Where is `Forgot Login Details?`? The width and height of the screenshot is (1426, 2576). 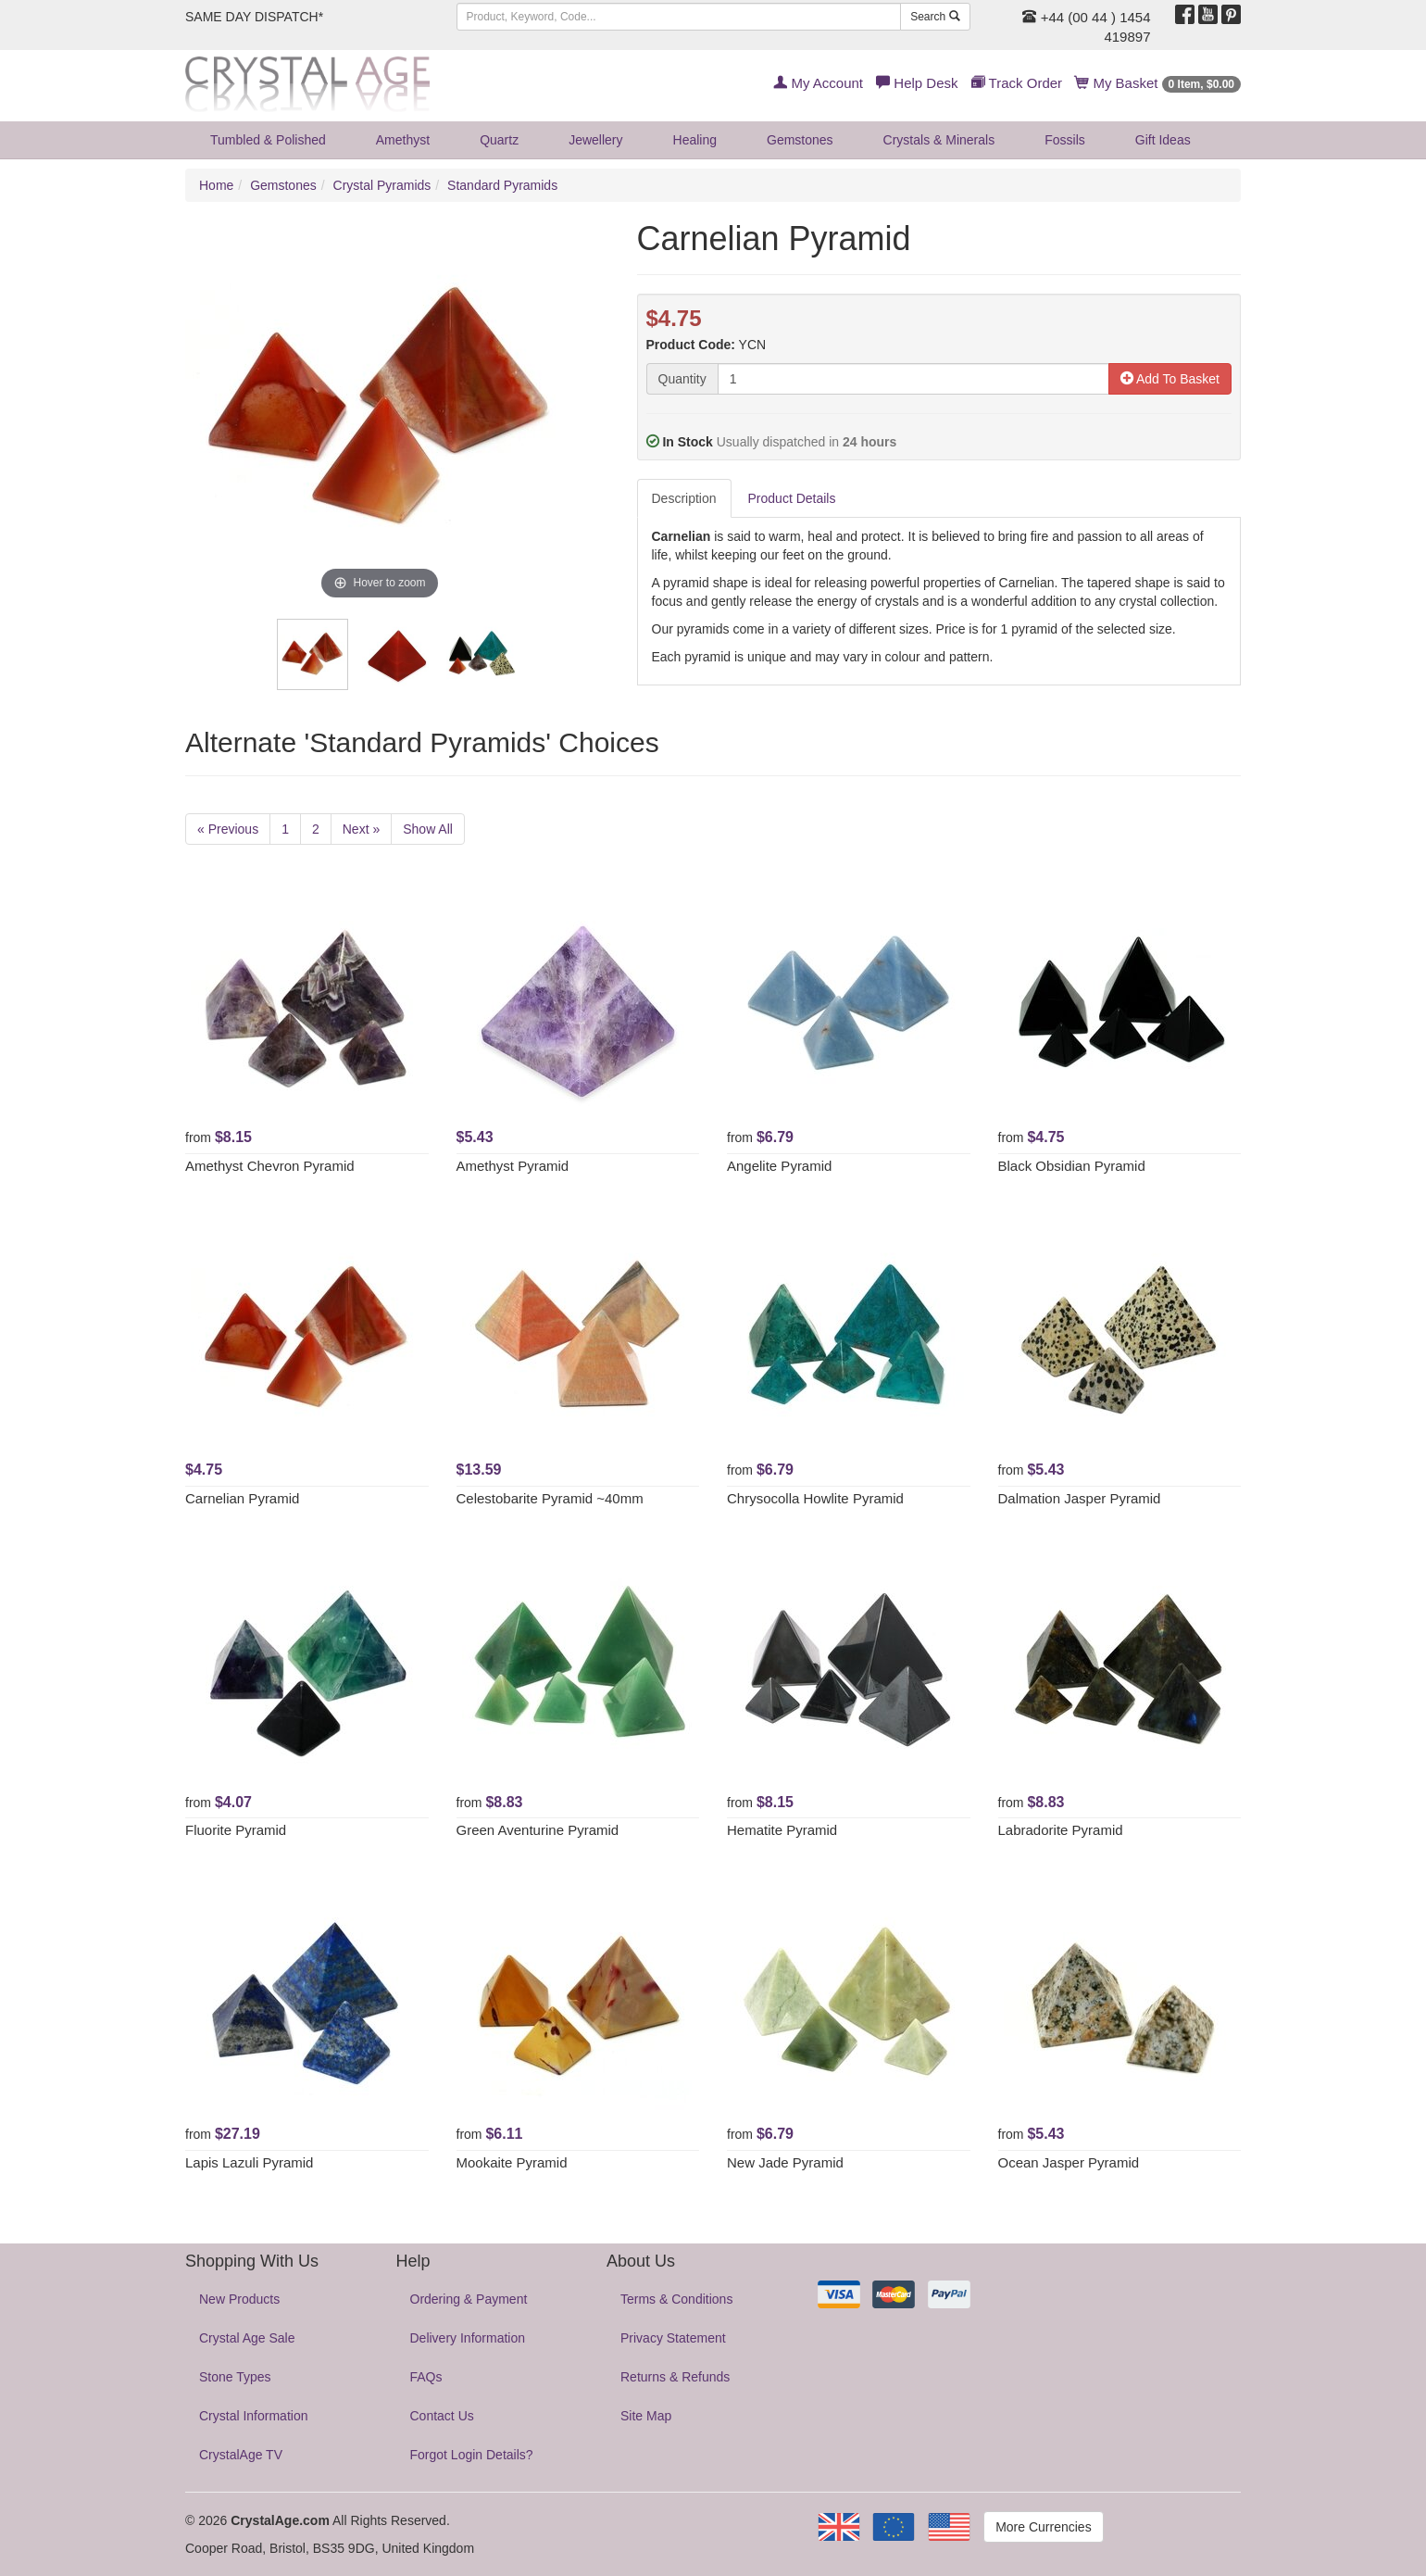
Forgot Login Details? is located at coordinates (471, 2454).